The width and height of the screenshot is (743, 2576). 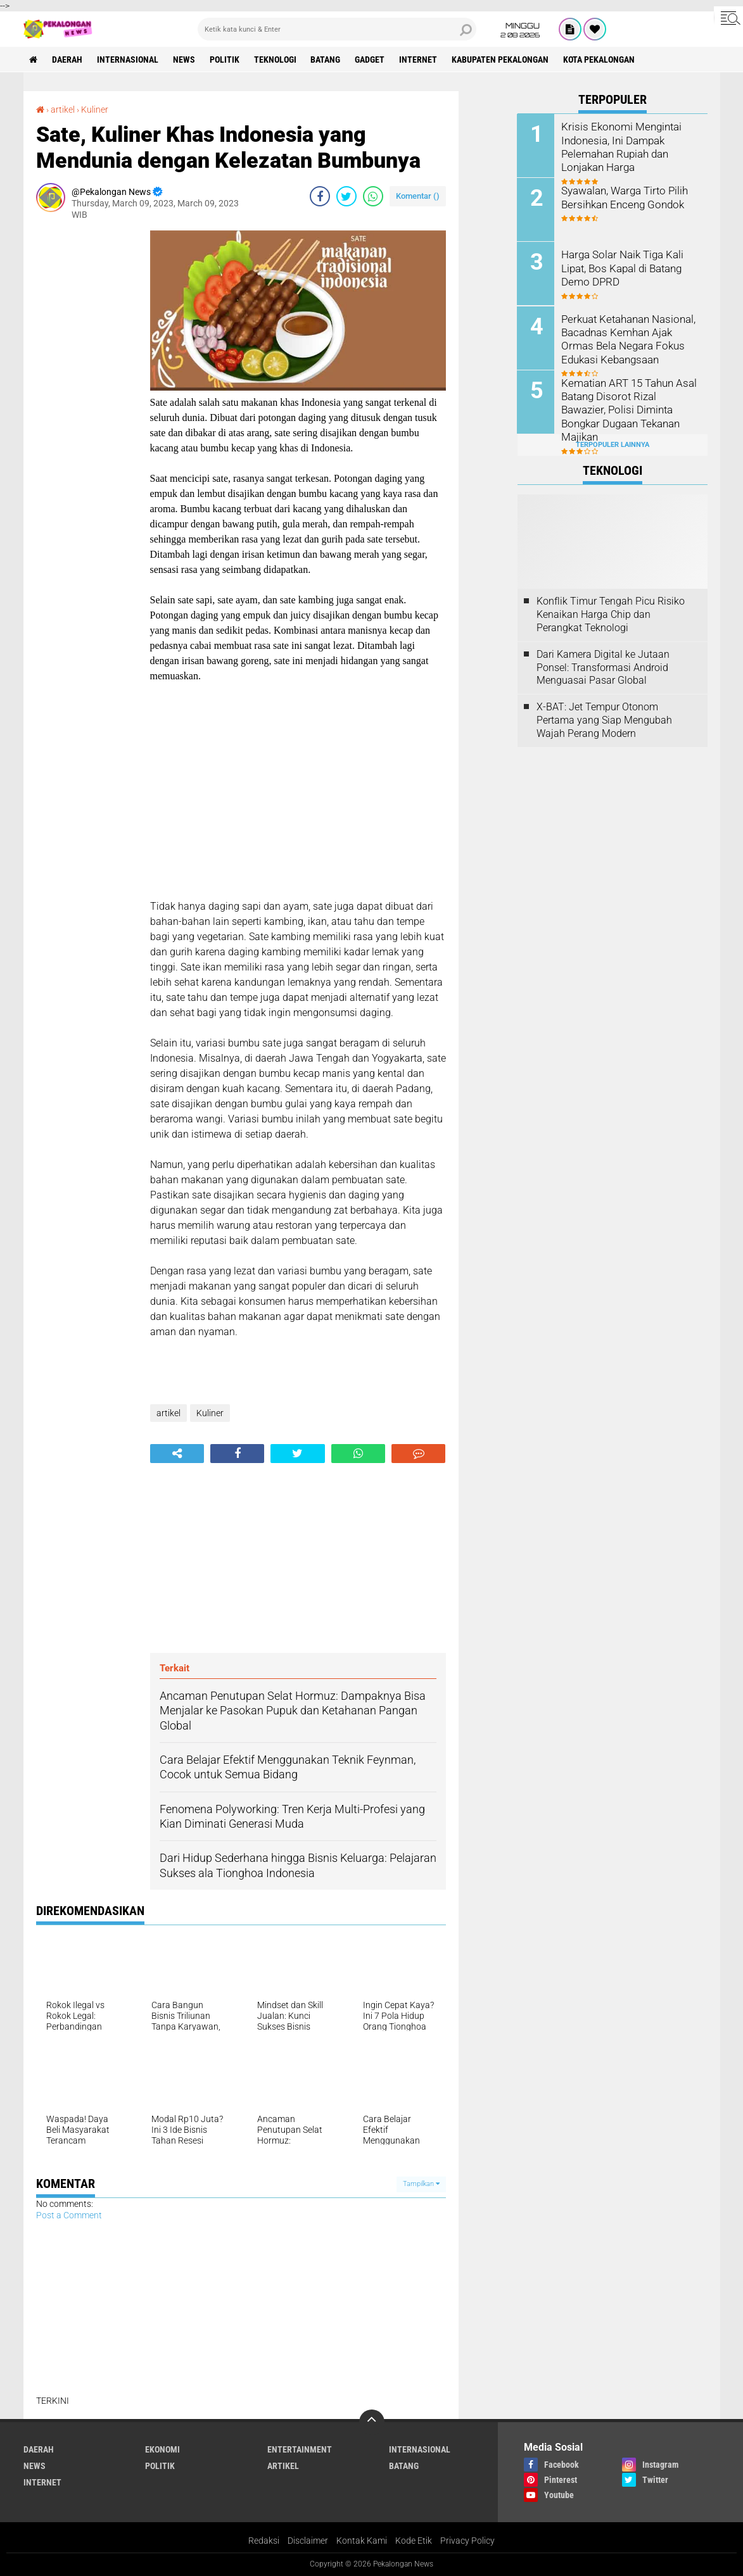 I want to click on kabupaten pekalongan, so click(x=501, y=59).